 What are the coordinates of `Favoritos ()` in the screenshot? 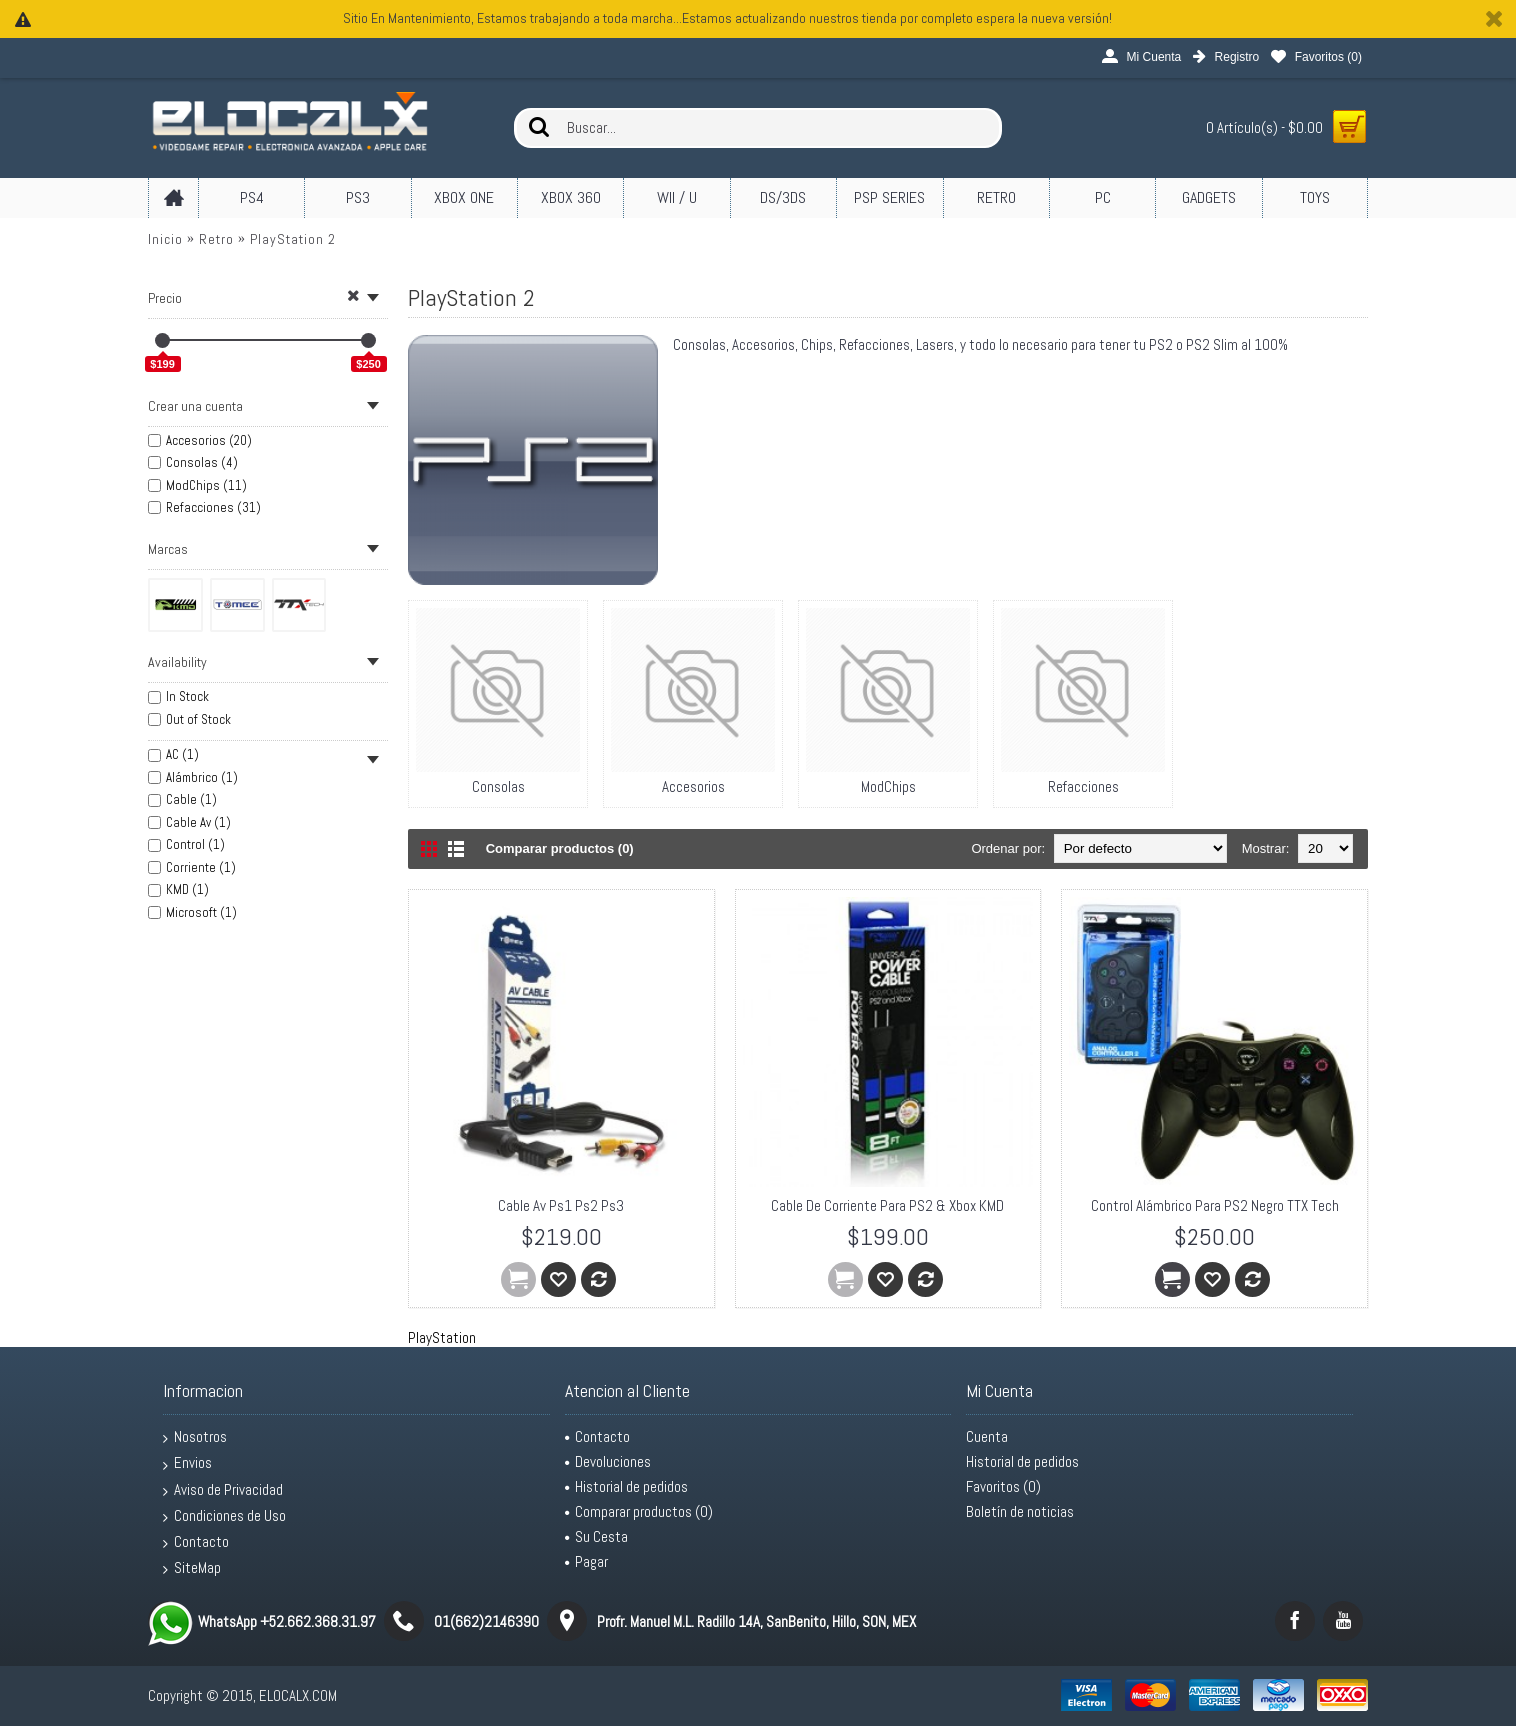 It's located at (1003, 1486).